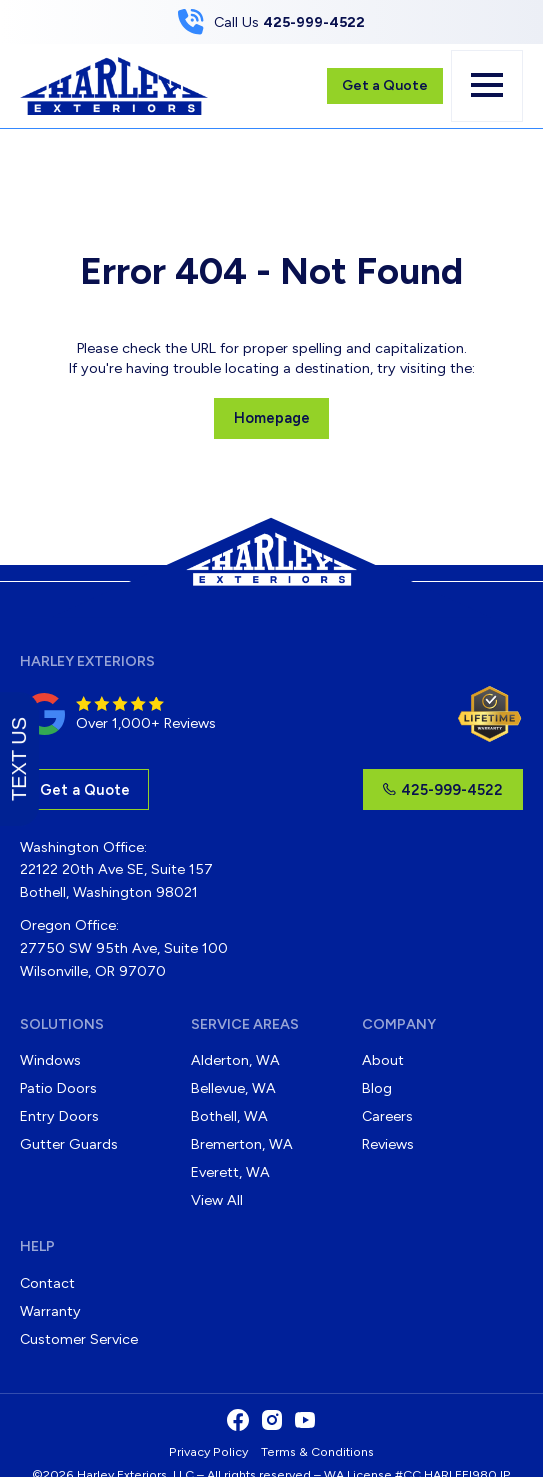 The height and width of the screenshot is (1477, 543). What do you see at coordinates (217, 1200) in the screenshot?
I see `View All` at bounding box center [217, 1200].